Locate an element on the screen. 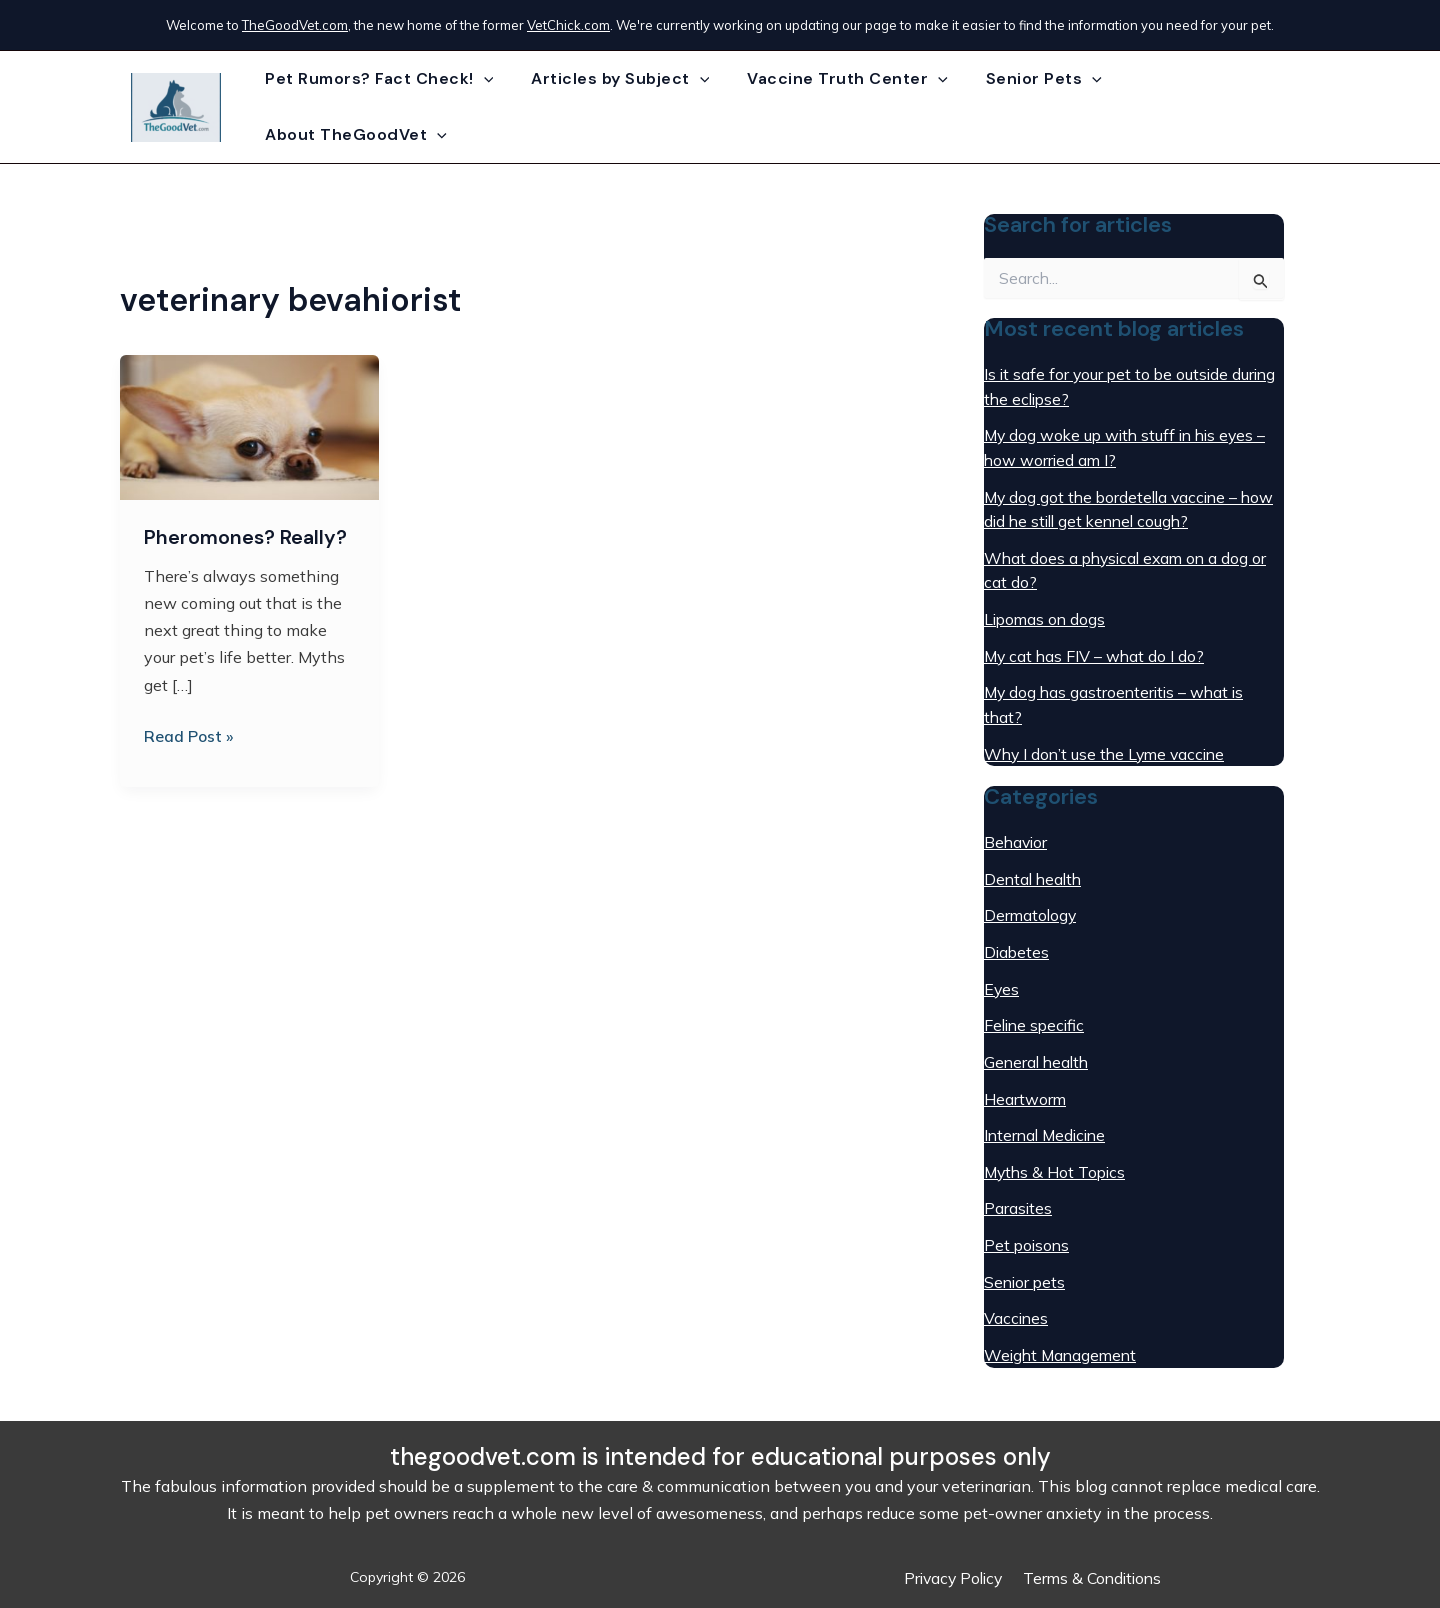  Myths & Hot Topics is located at coordinates (1057, 1147).